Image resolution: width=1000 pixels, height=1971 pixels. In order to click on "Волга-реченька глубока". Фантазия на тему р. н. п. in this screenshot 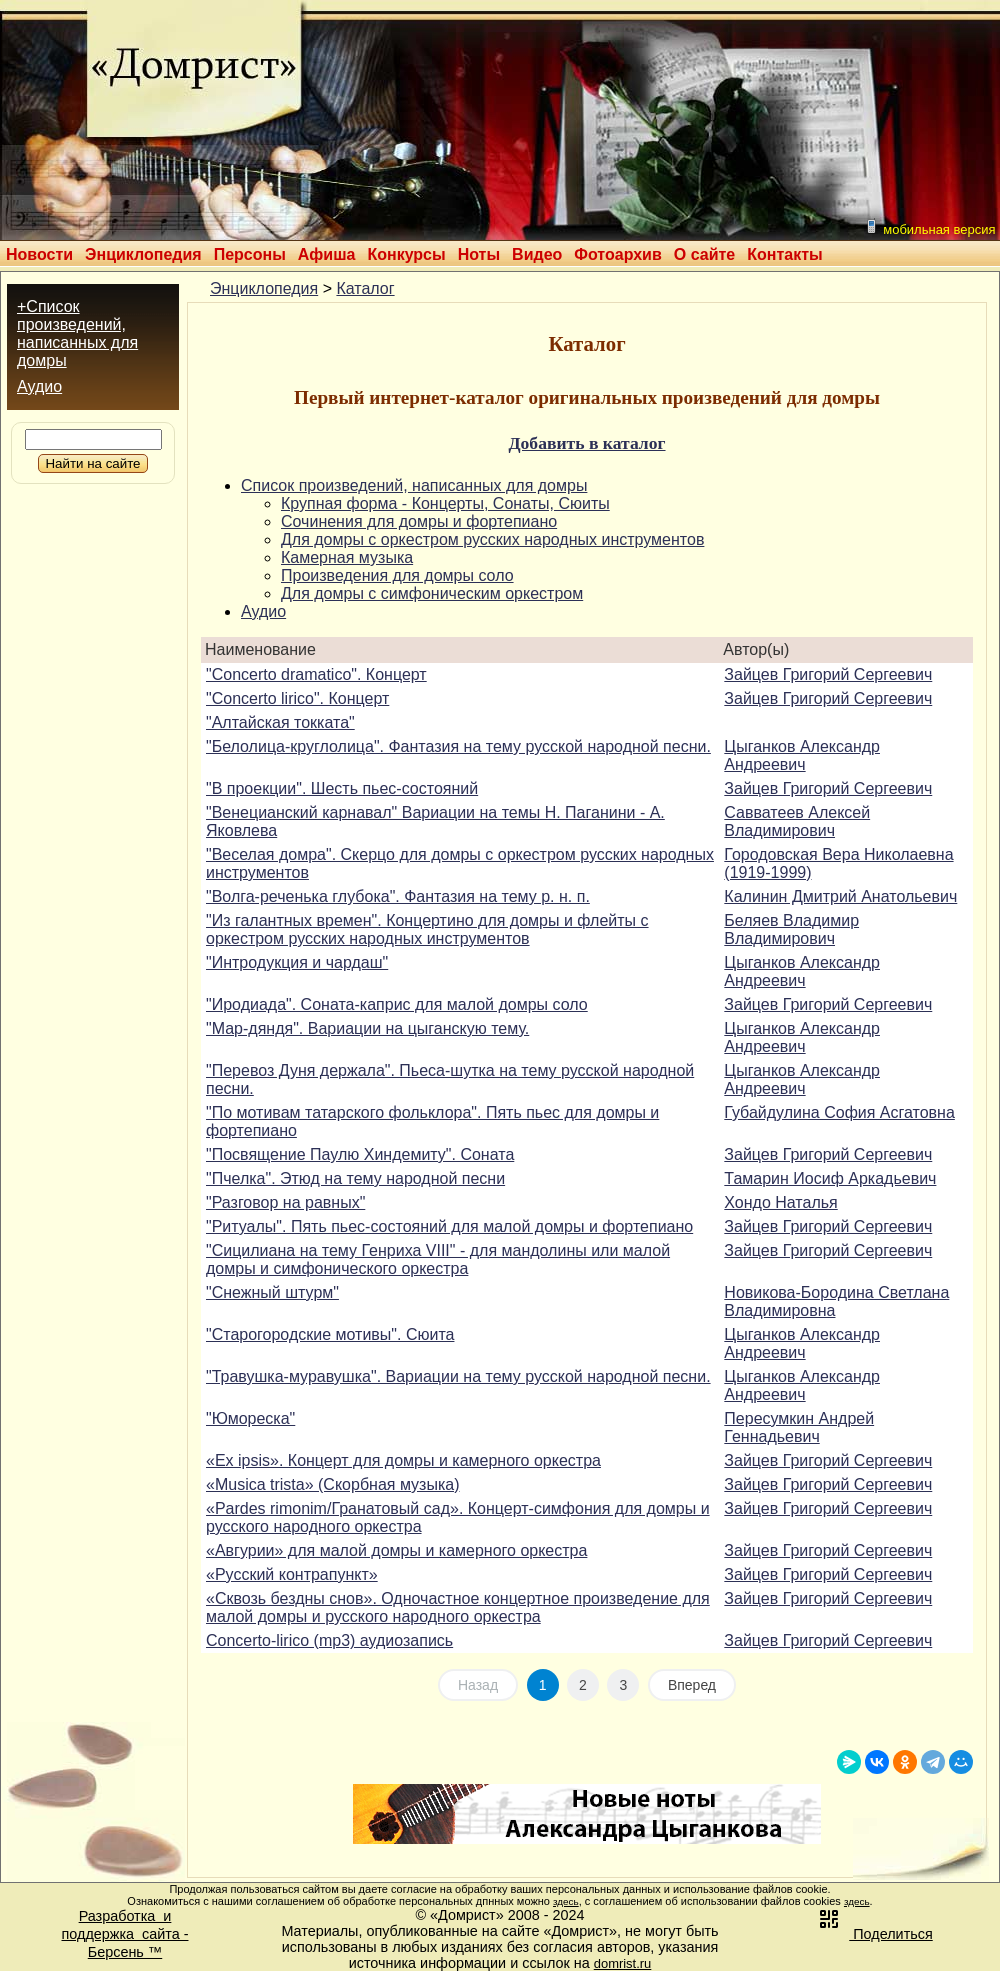, I will do `click(398, 896)`.